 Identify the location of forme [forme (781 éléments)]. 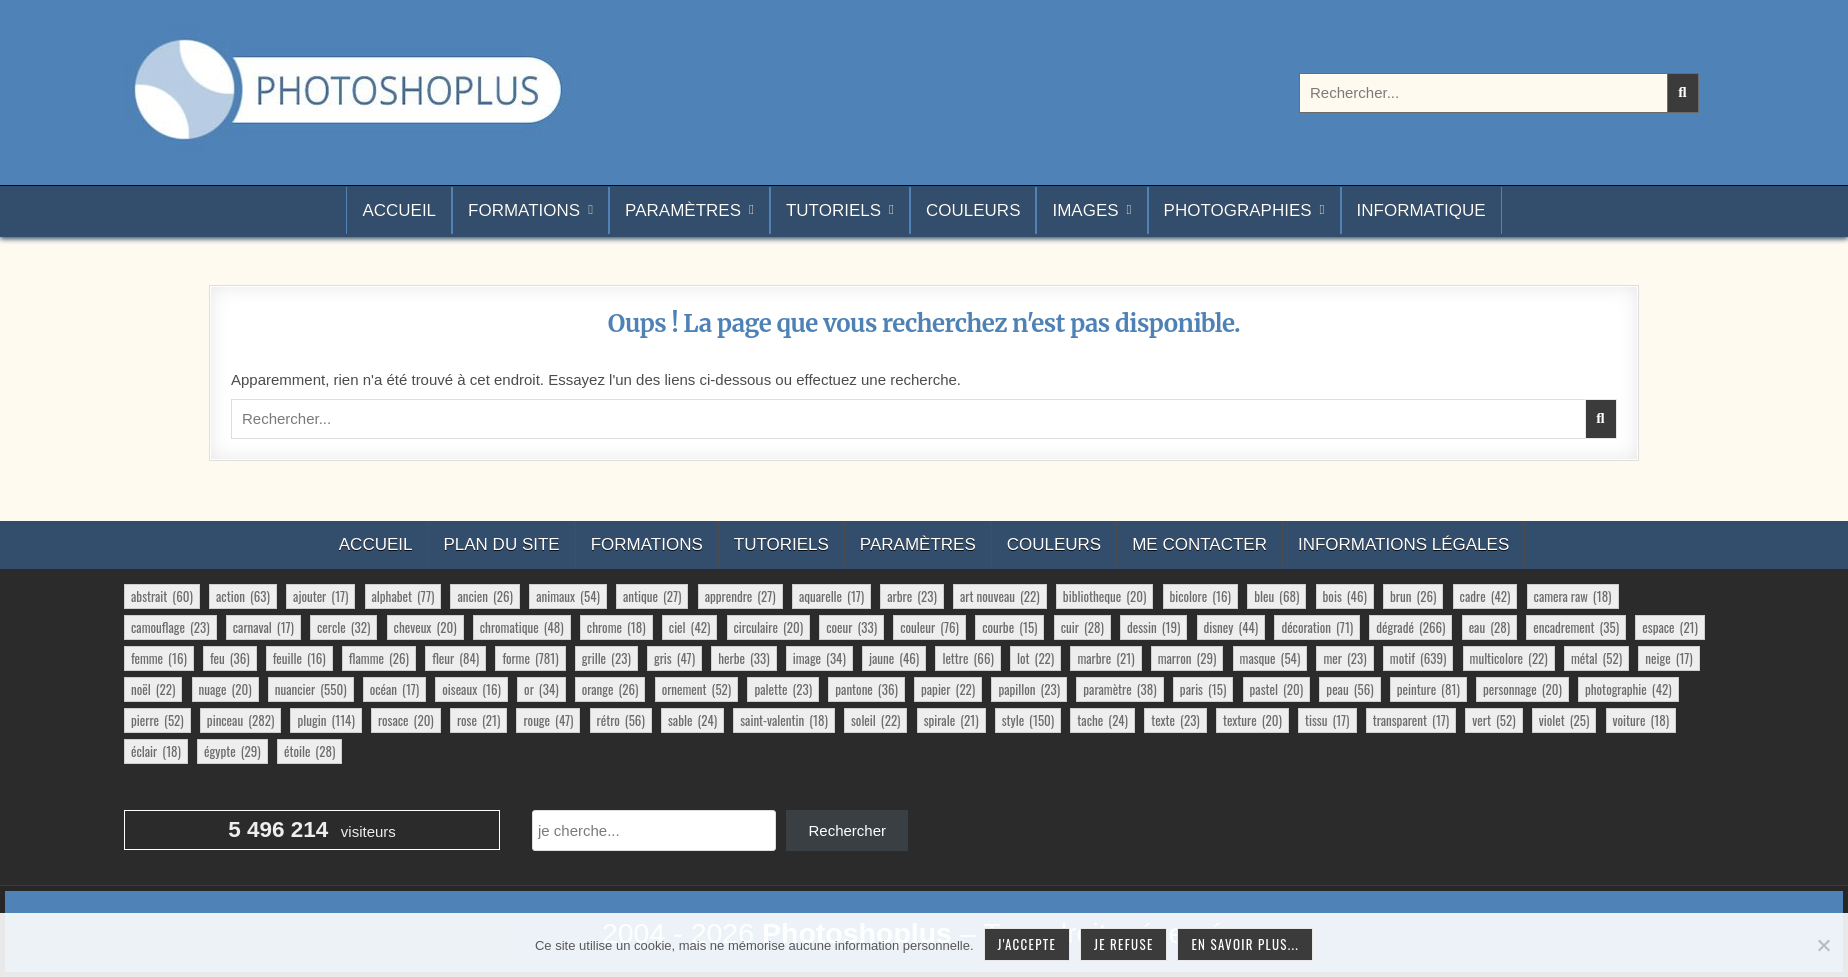
(530, 658).